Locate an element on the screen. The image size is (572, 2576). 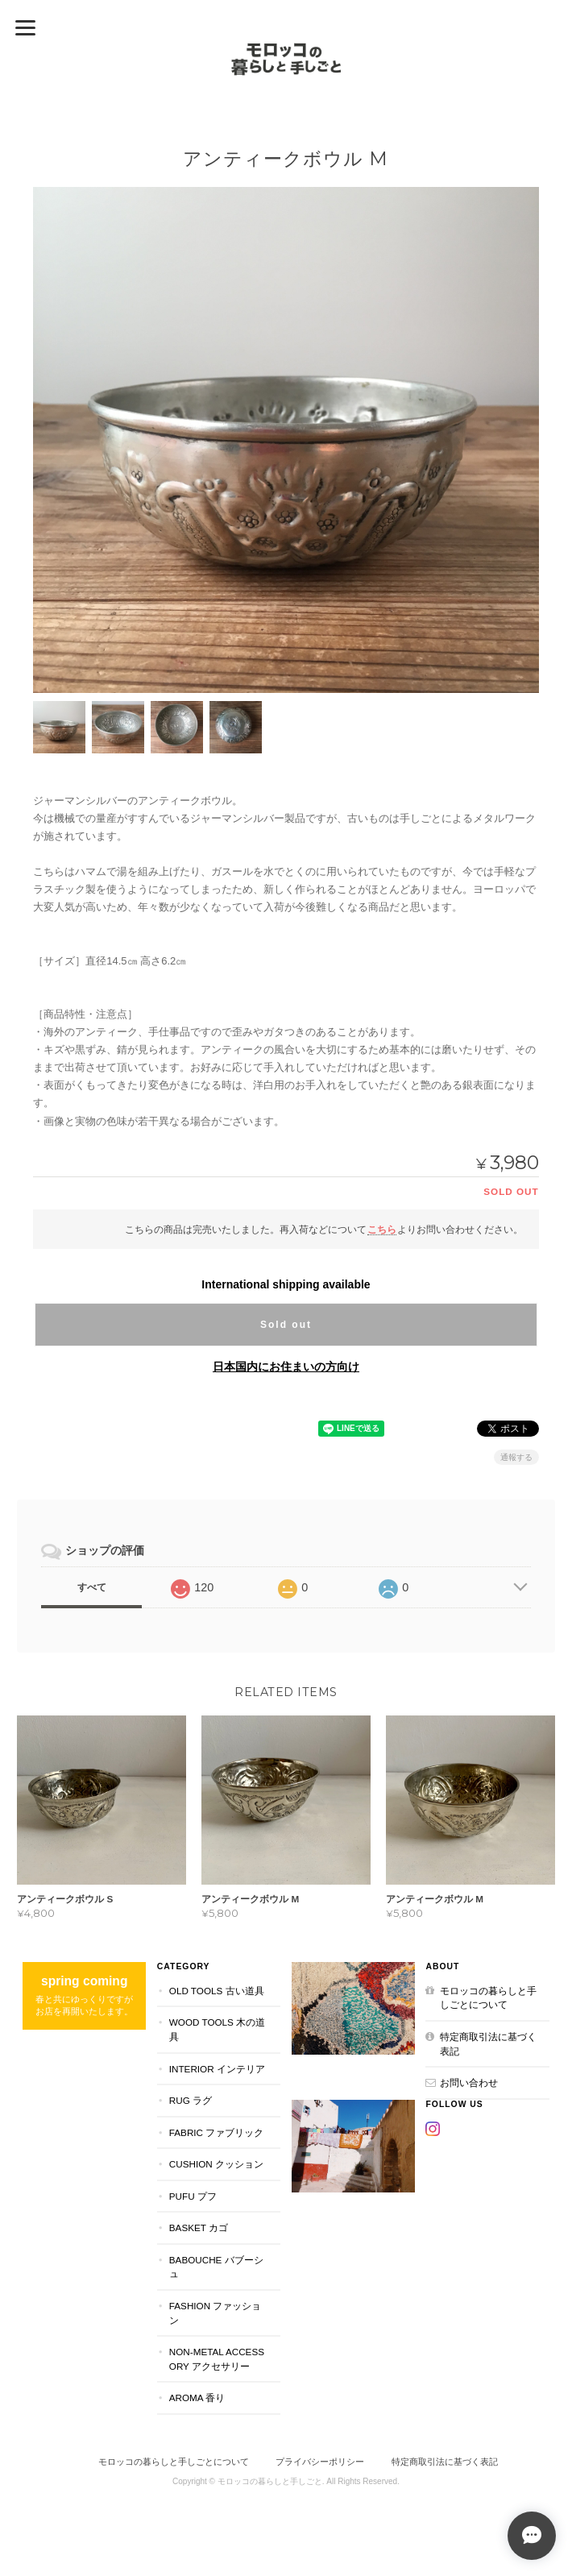
日本国内にお住まいの方向け is located at coordinates (286, 1366).